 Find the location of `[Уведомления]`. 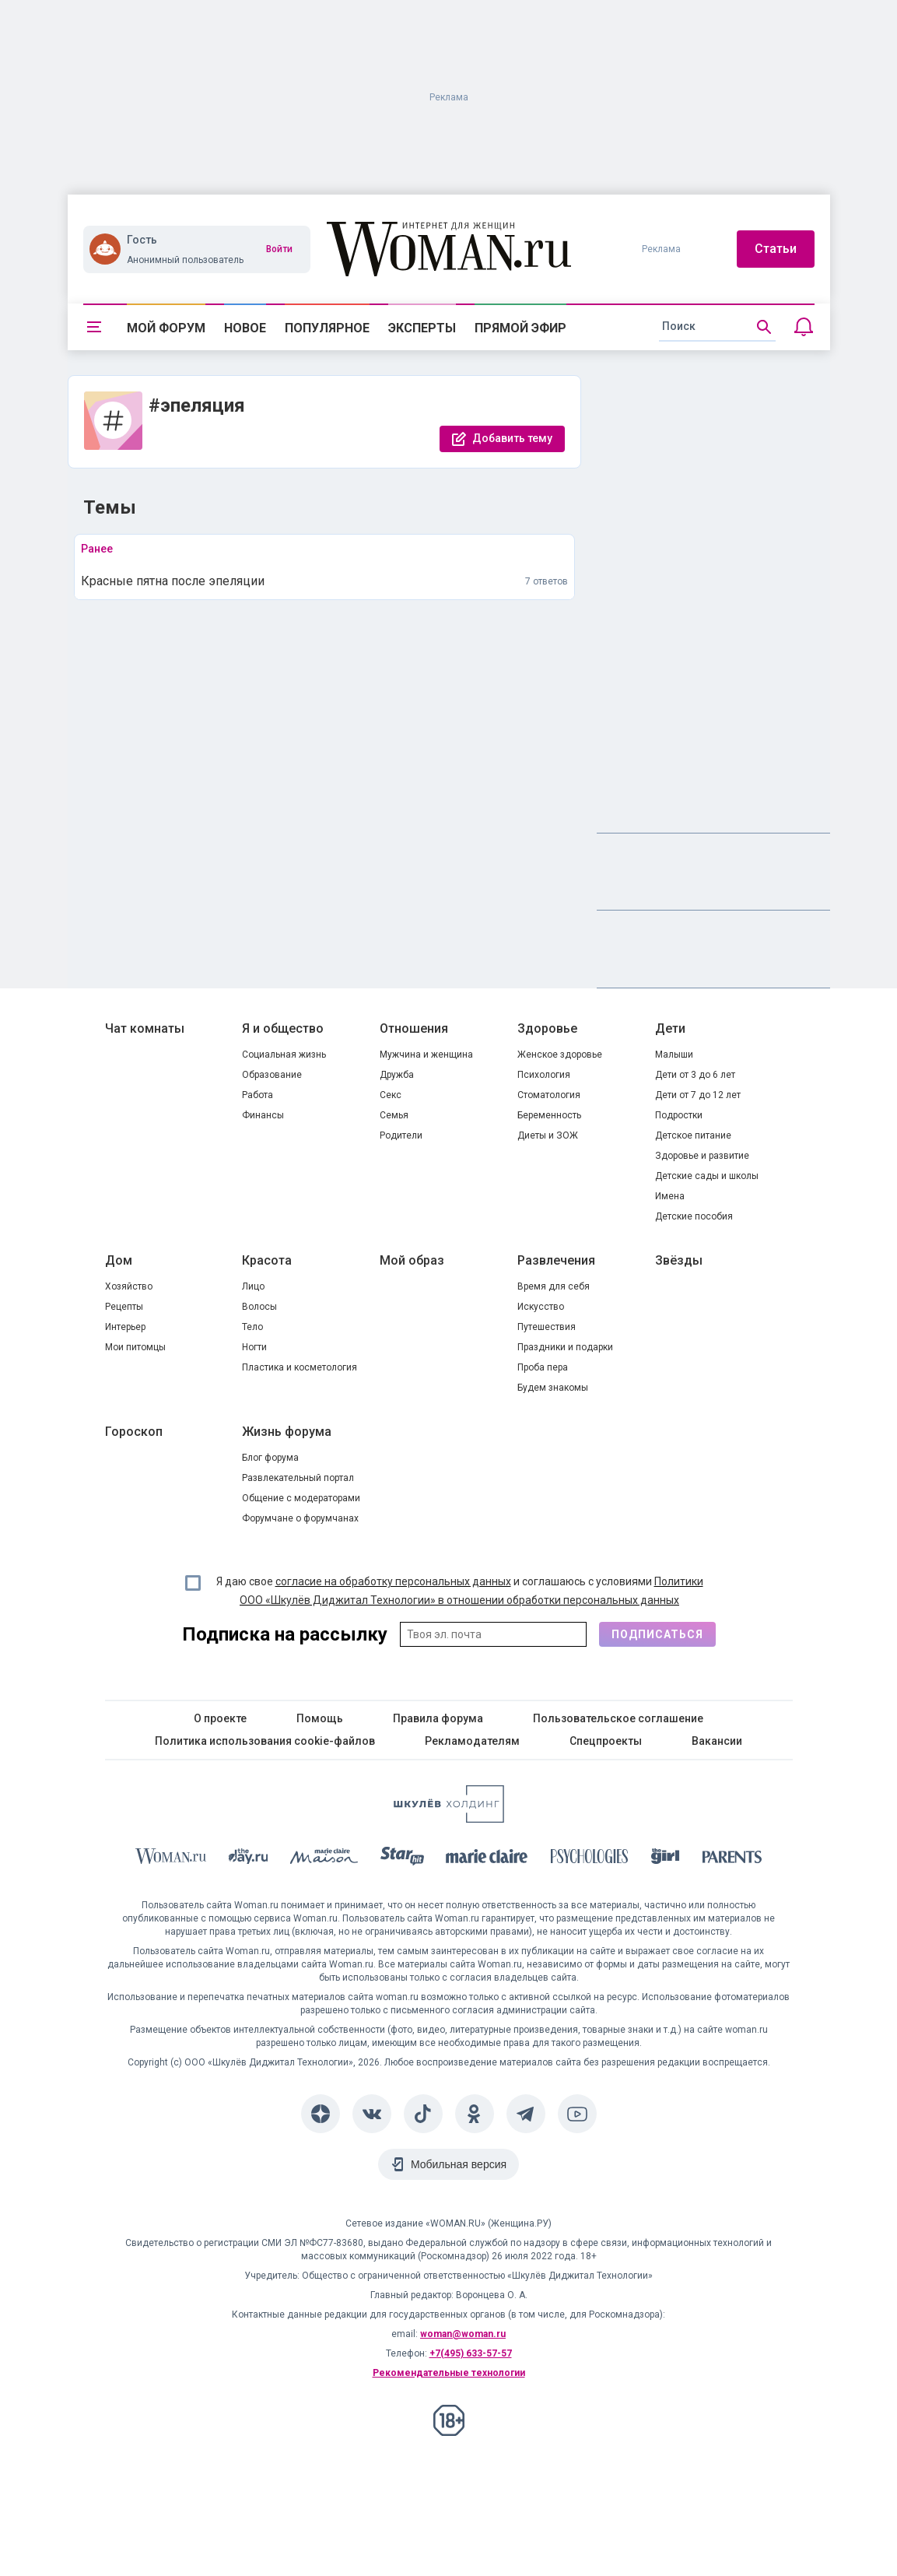

[Уведомления] is located at coordinates (804, 327).